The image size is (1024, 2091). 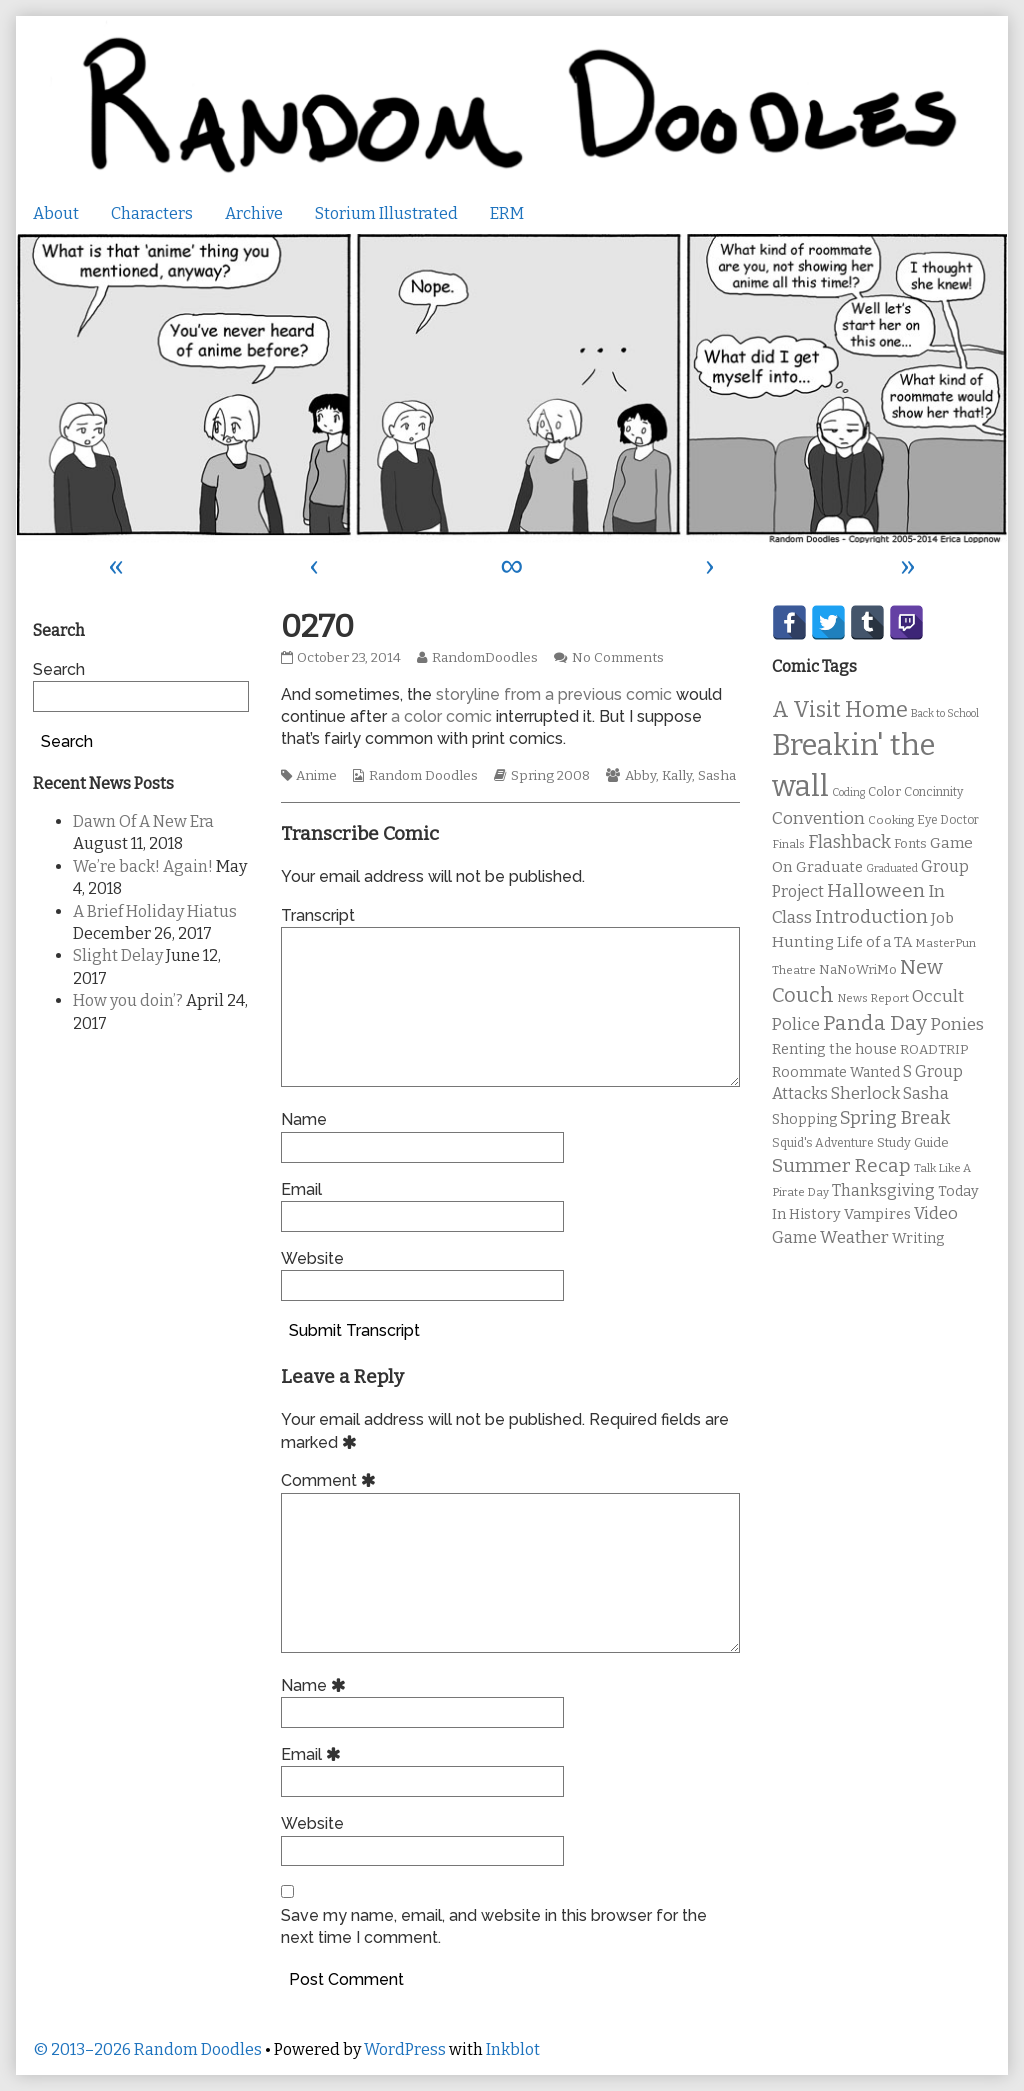 What do you see at coordinates (788, 844) in the screenshot?
I see `Finals [Finals (9 items)]` at bounding box center [788, 844].